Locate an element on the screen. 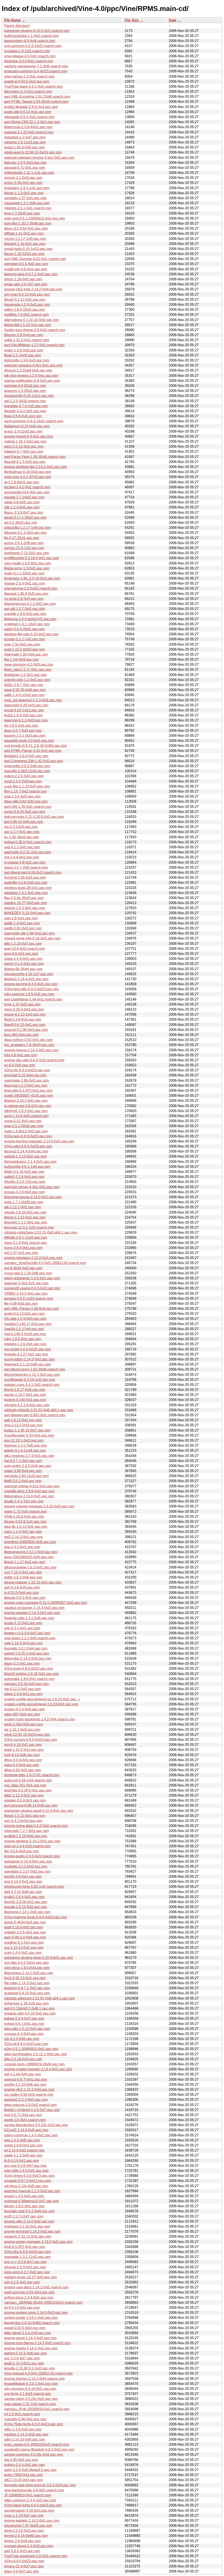  yaboot-1.3.13-0vl2.ppc.rpm is located at coordinates (25, 1156).